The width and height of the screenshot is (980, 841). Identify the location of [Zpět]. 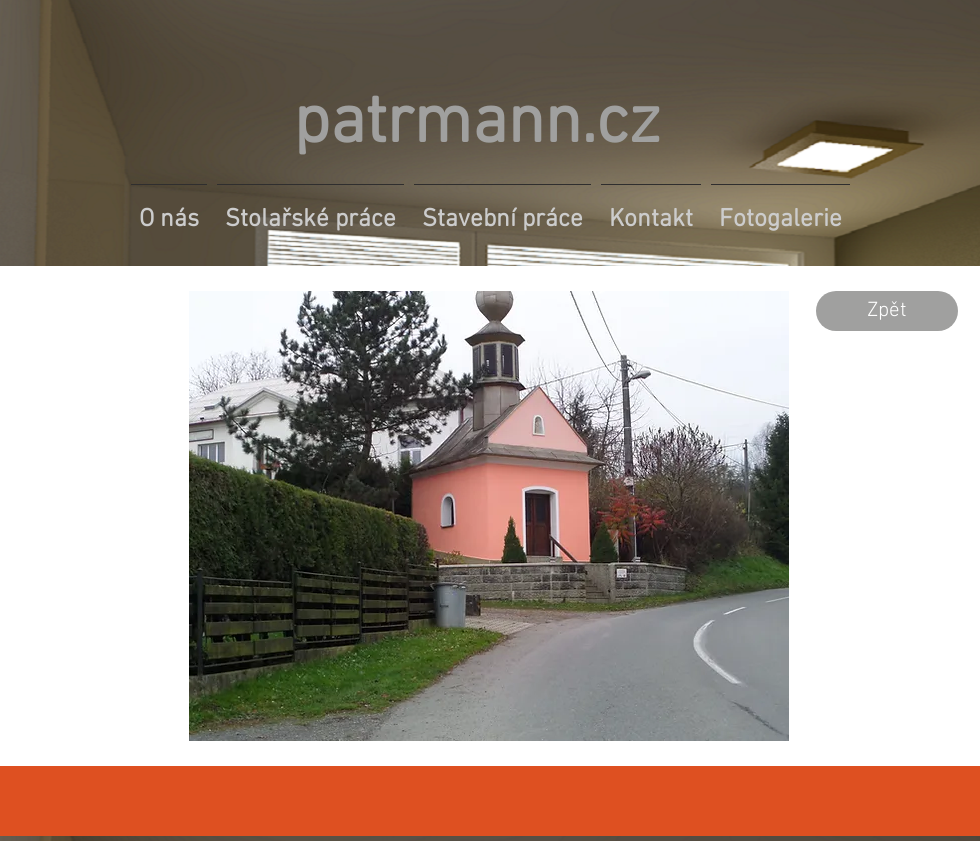
(887, 311).